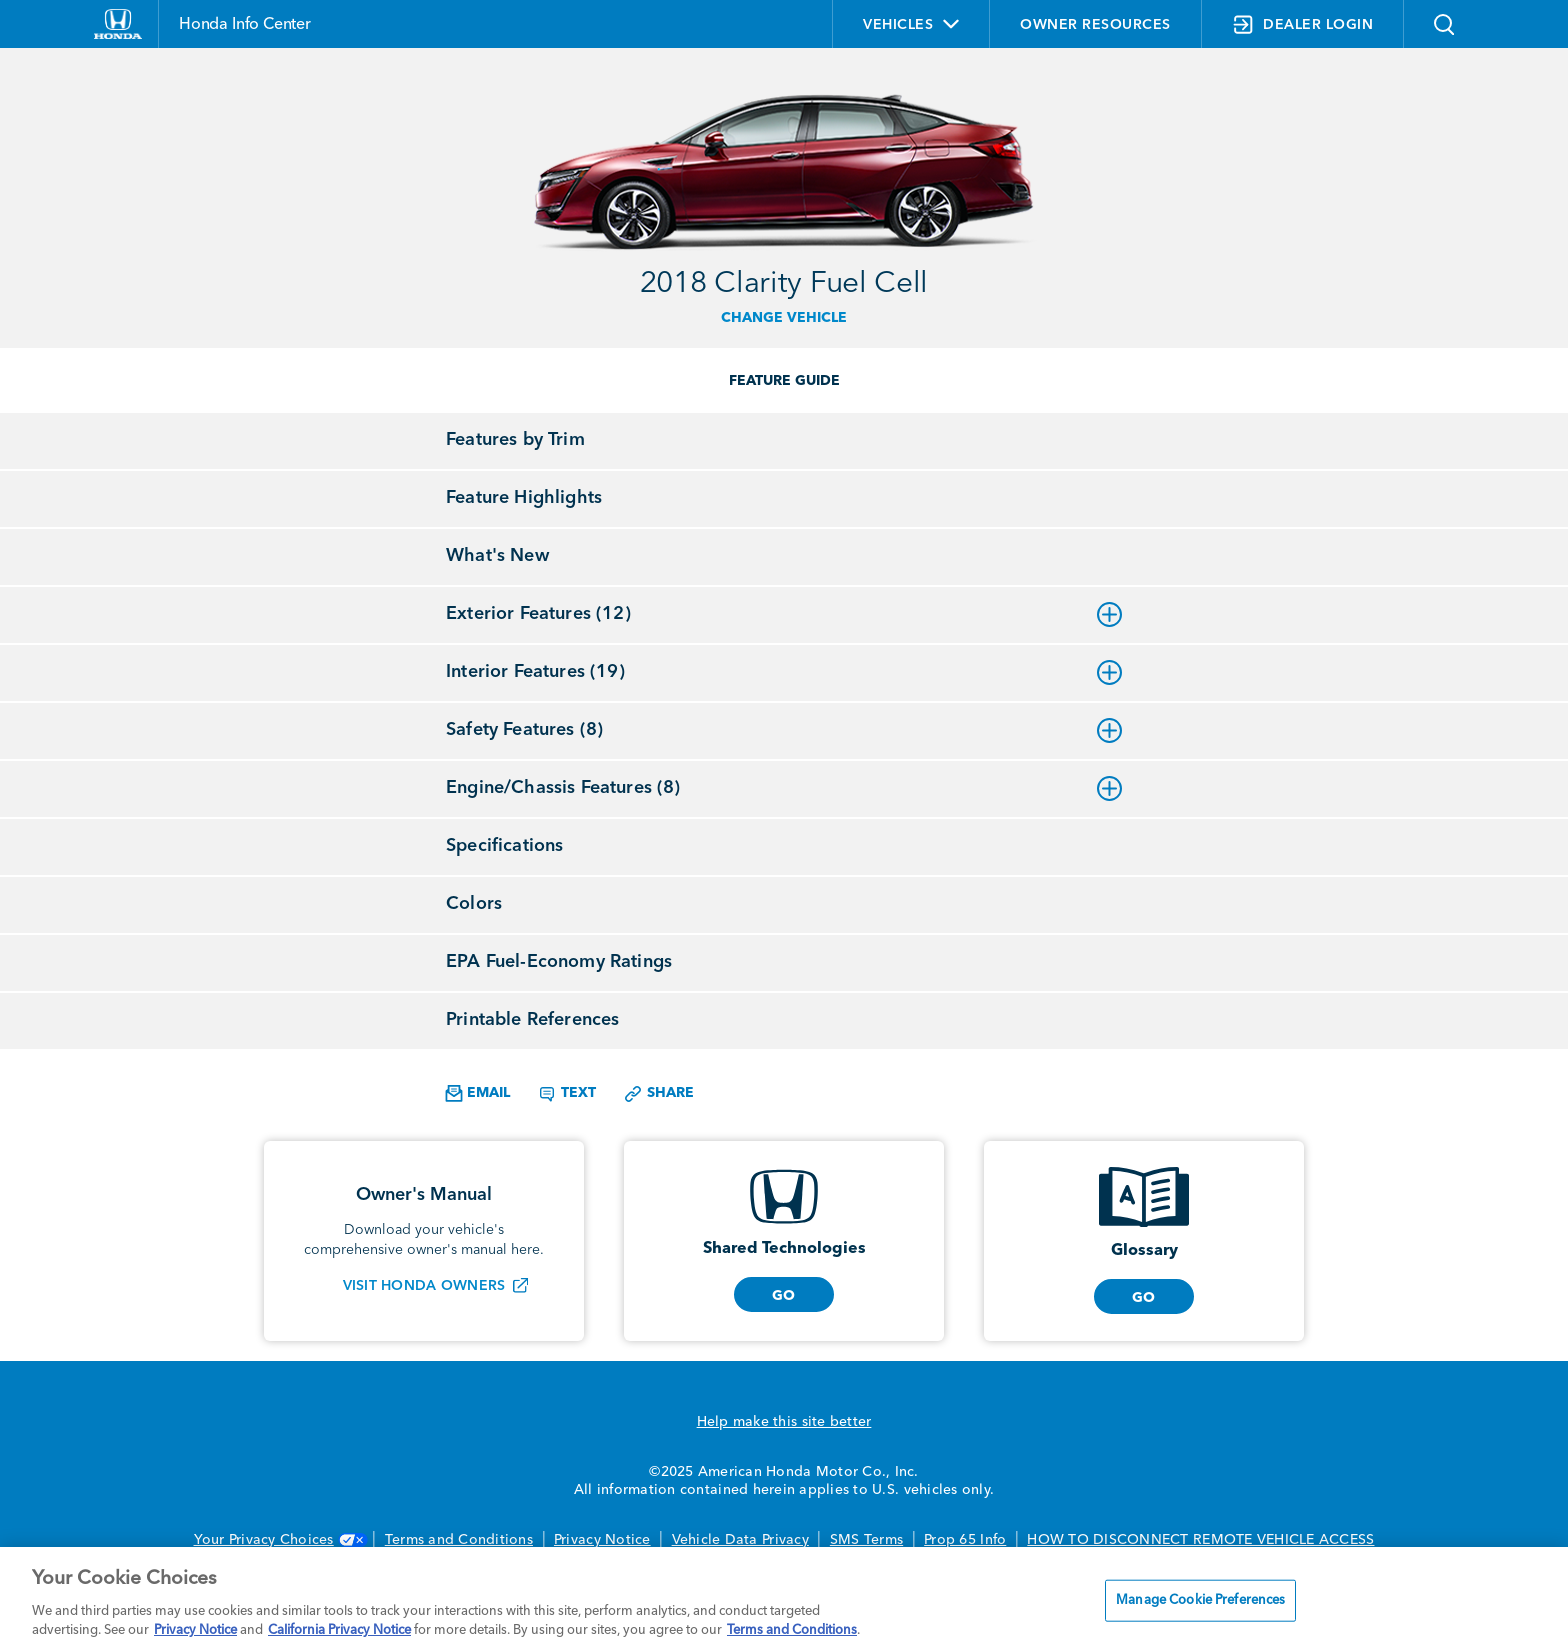 This screenshot has height=1651, width=1568. I want to click on Email, so click(477, 1093).